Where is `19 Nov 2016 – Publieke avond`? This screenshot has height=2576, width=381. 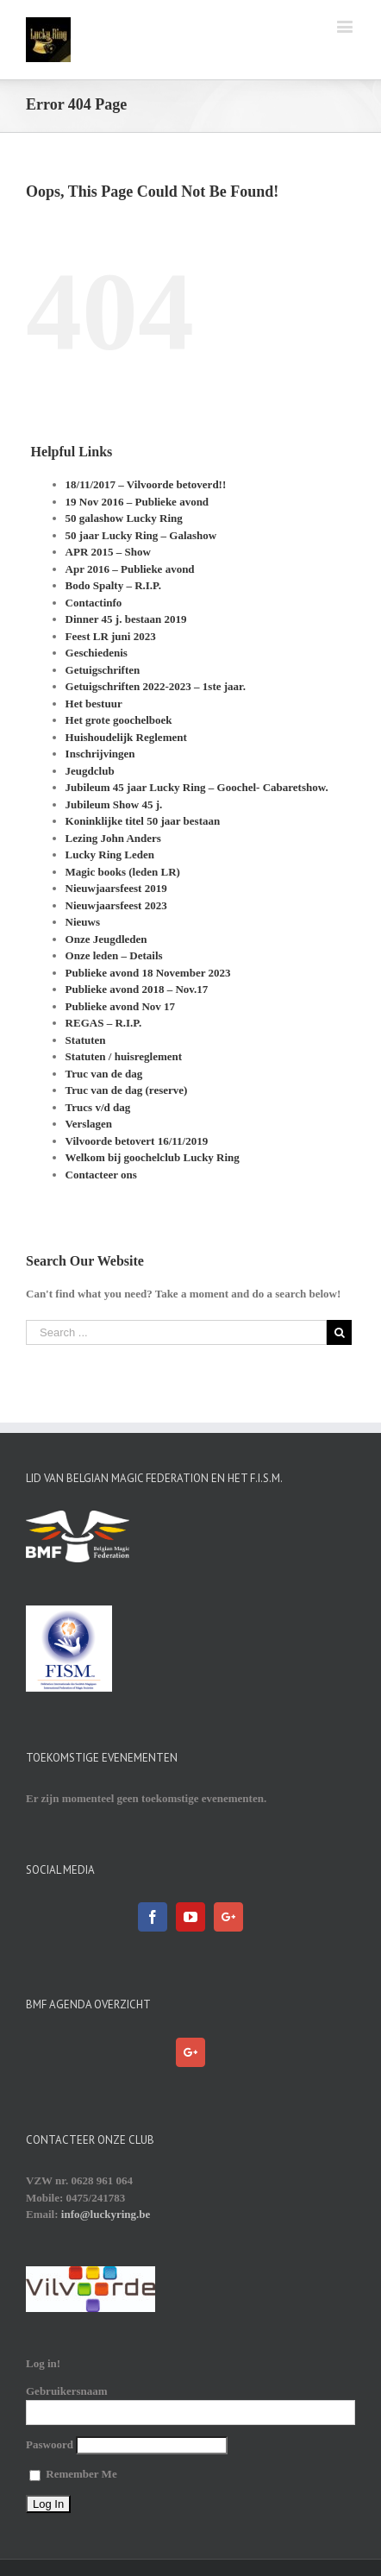
19 Nov 2016 – Publieke avond is located at coordinates (137, 501).